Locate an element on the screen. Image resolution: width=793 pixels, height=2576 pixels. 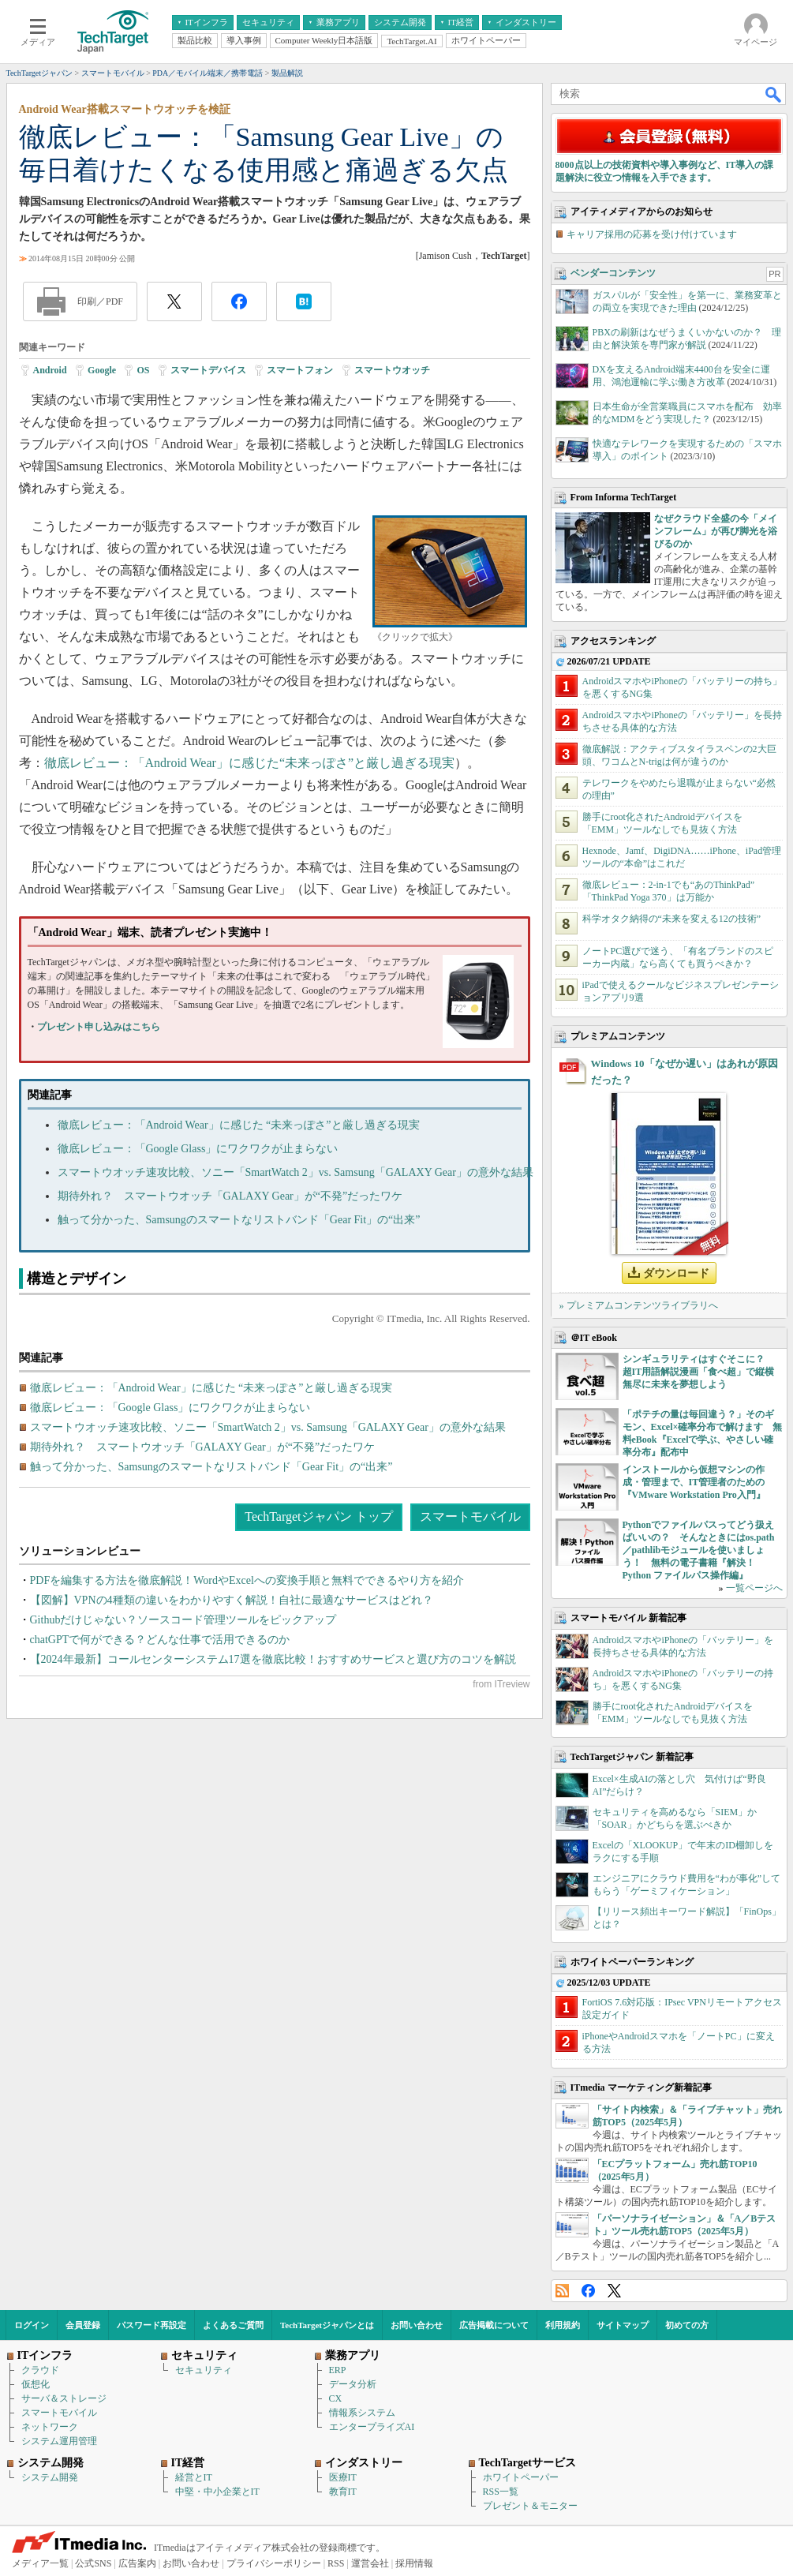
Pythonでファイルパスってどう扱えばいいの？ そんなときにはos.path／pathlibモジュールを使いましょう！ 無料の電子書籍『解決！Python ファイルパス操作編』 is located at coordinates (699, 1550).